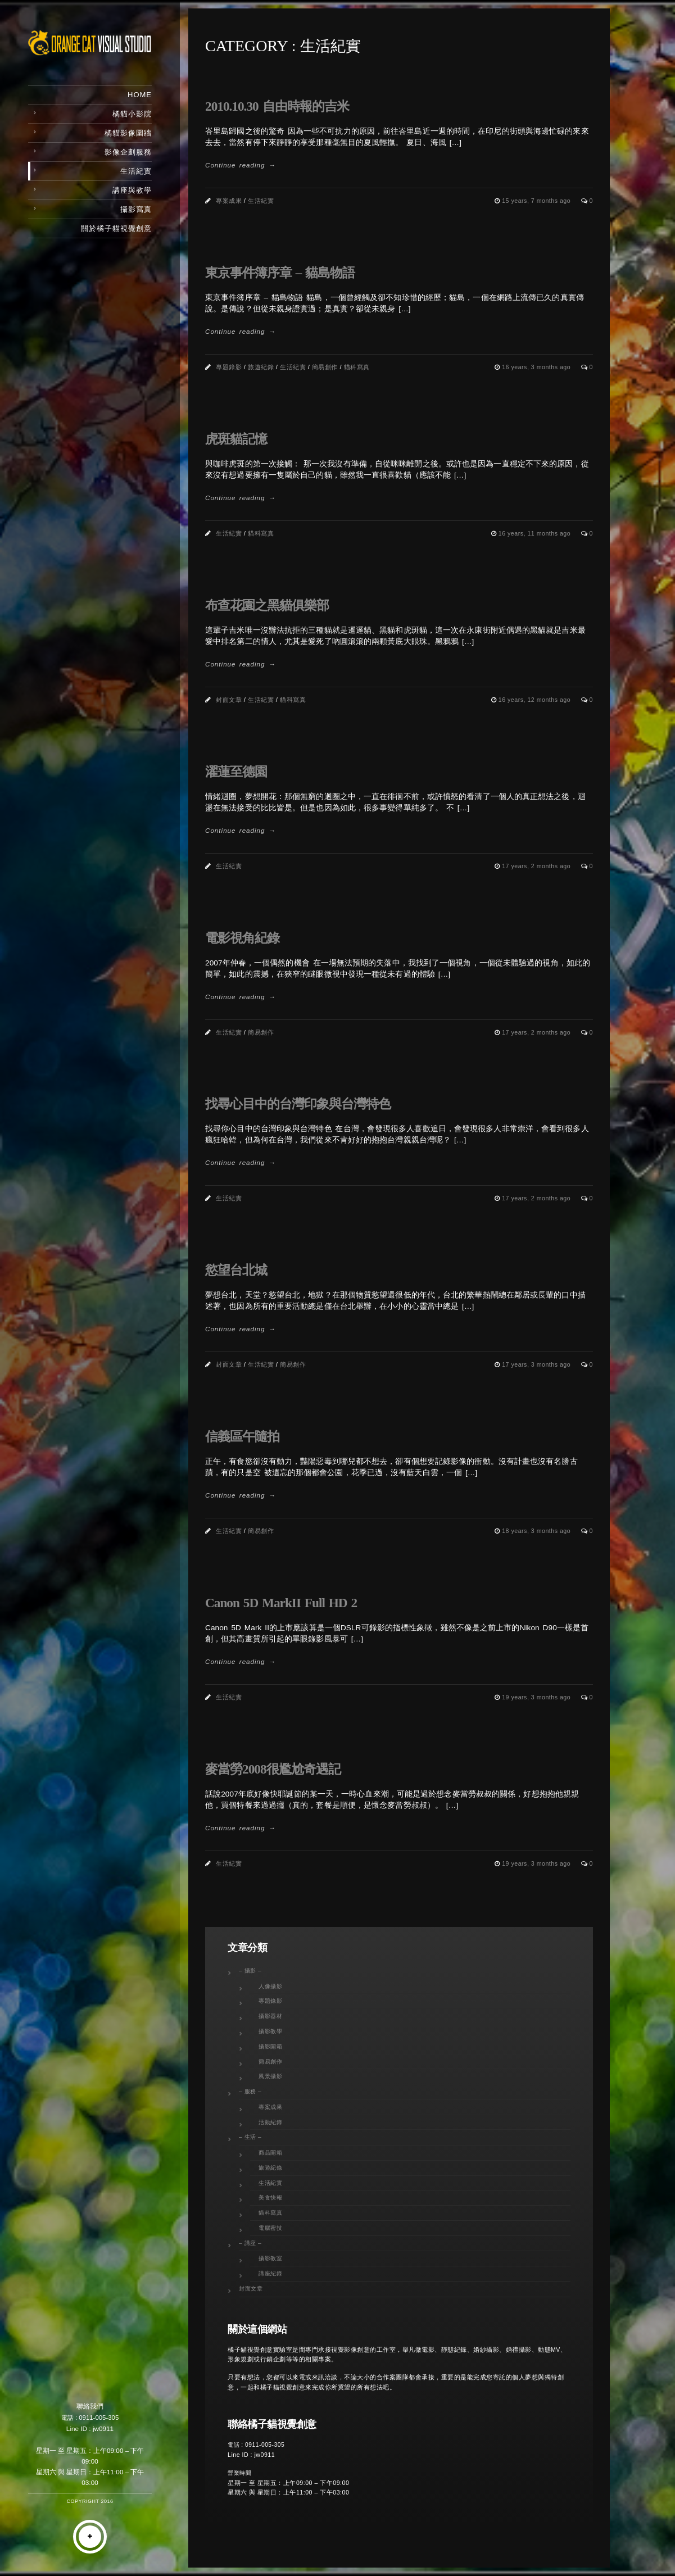 This screenshot has height=2576, width=675. Describe the element at coordinates (250, 1970) in the screenshot. I see `– 攝影 –` at that location.